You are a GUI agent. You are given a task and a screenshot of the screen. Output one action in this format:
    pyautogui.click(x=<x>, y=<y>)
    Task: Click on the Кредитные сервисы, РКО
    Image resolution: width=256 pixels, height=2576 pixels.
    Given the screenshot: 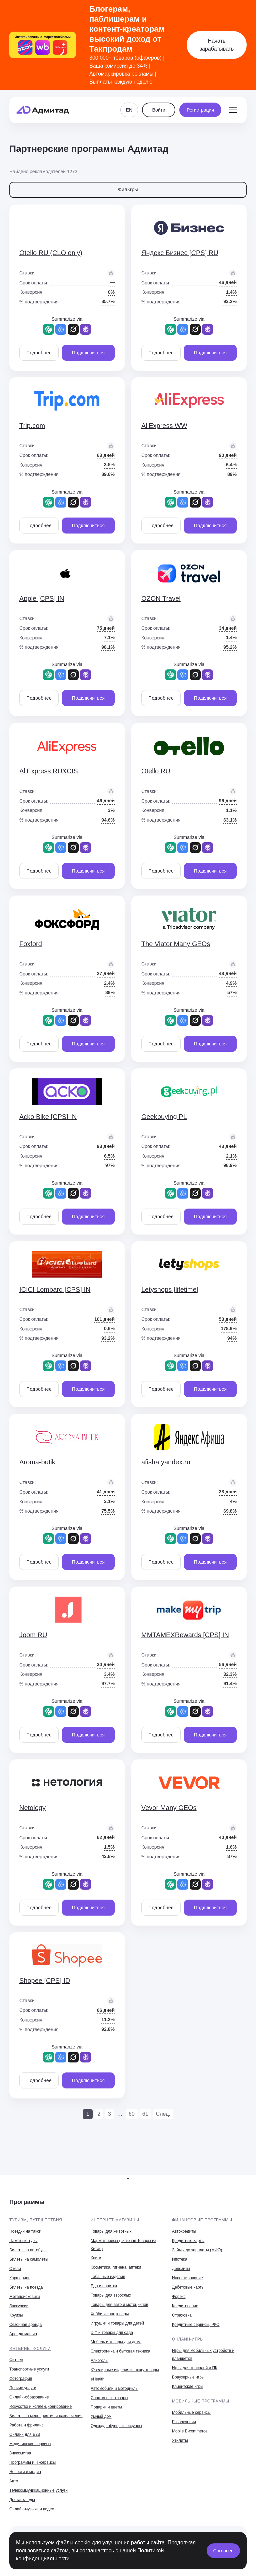 What is the action you would take?
    pyautogui.click(x=195, y=2324)
    